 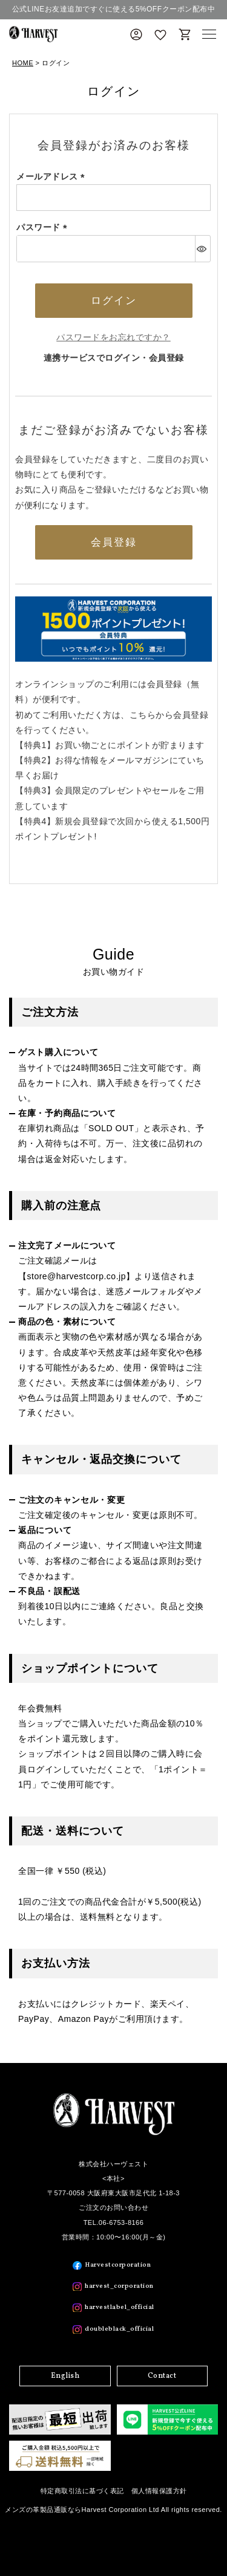 What do you see at coordinates (119, 2307) in the screenshot?
I see `harvestlabel_official` at bounding box center [119, 2307].